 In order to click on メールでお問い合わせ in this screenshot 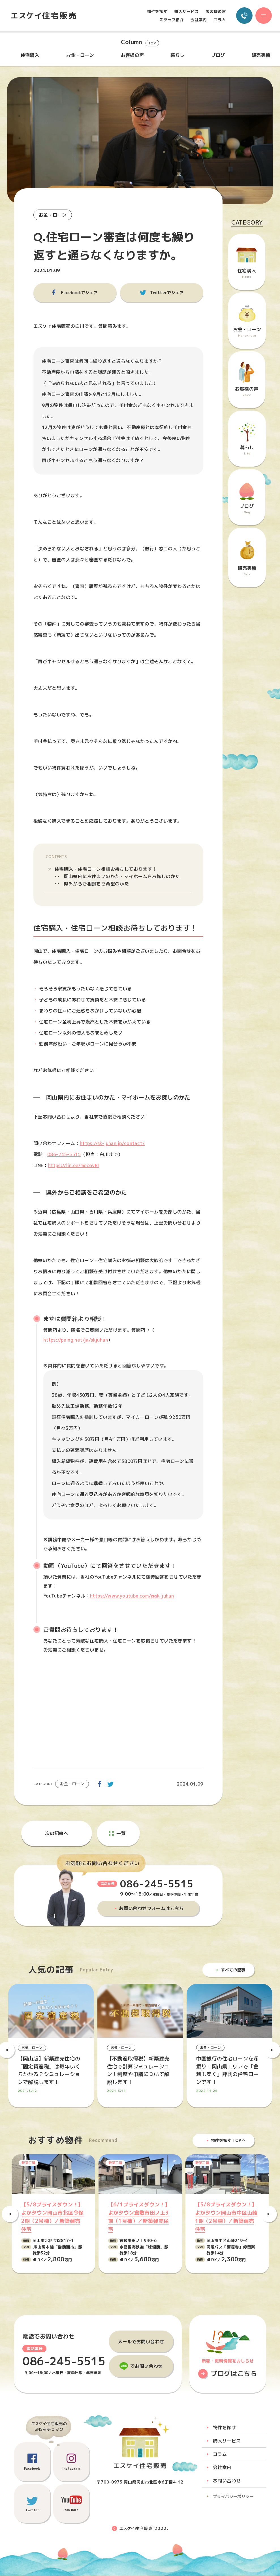, I will do `click(141, 2341)`.